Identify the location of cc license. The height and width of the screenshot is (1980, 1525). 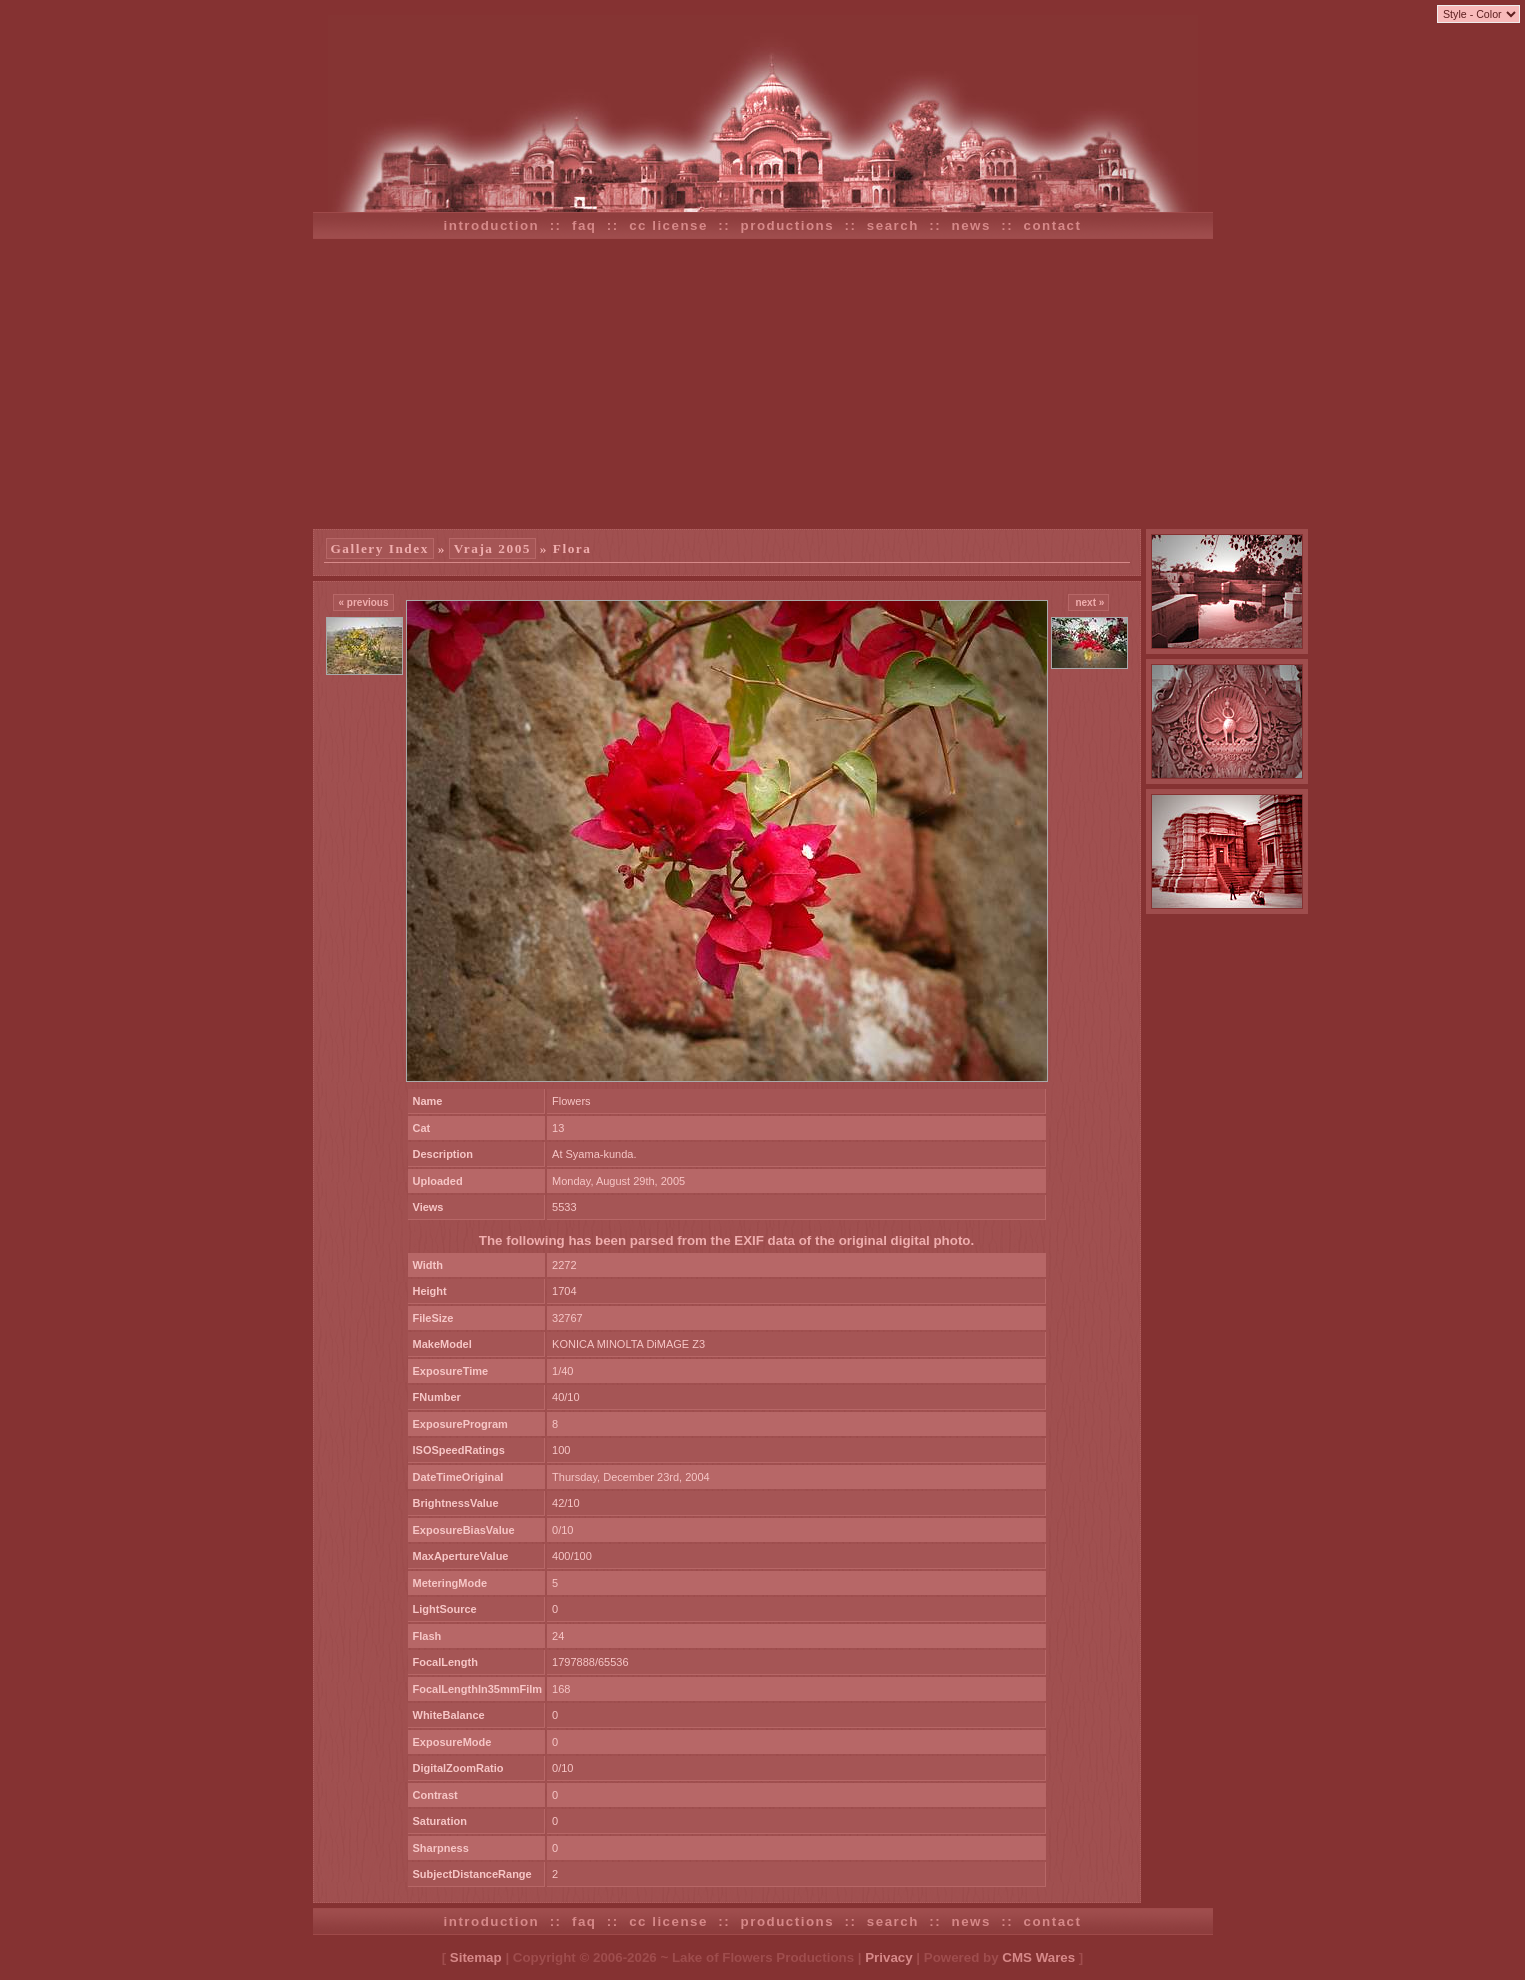
(668, 225).